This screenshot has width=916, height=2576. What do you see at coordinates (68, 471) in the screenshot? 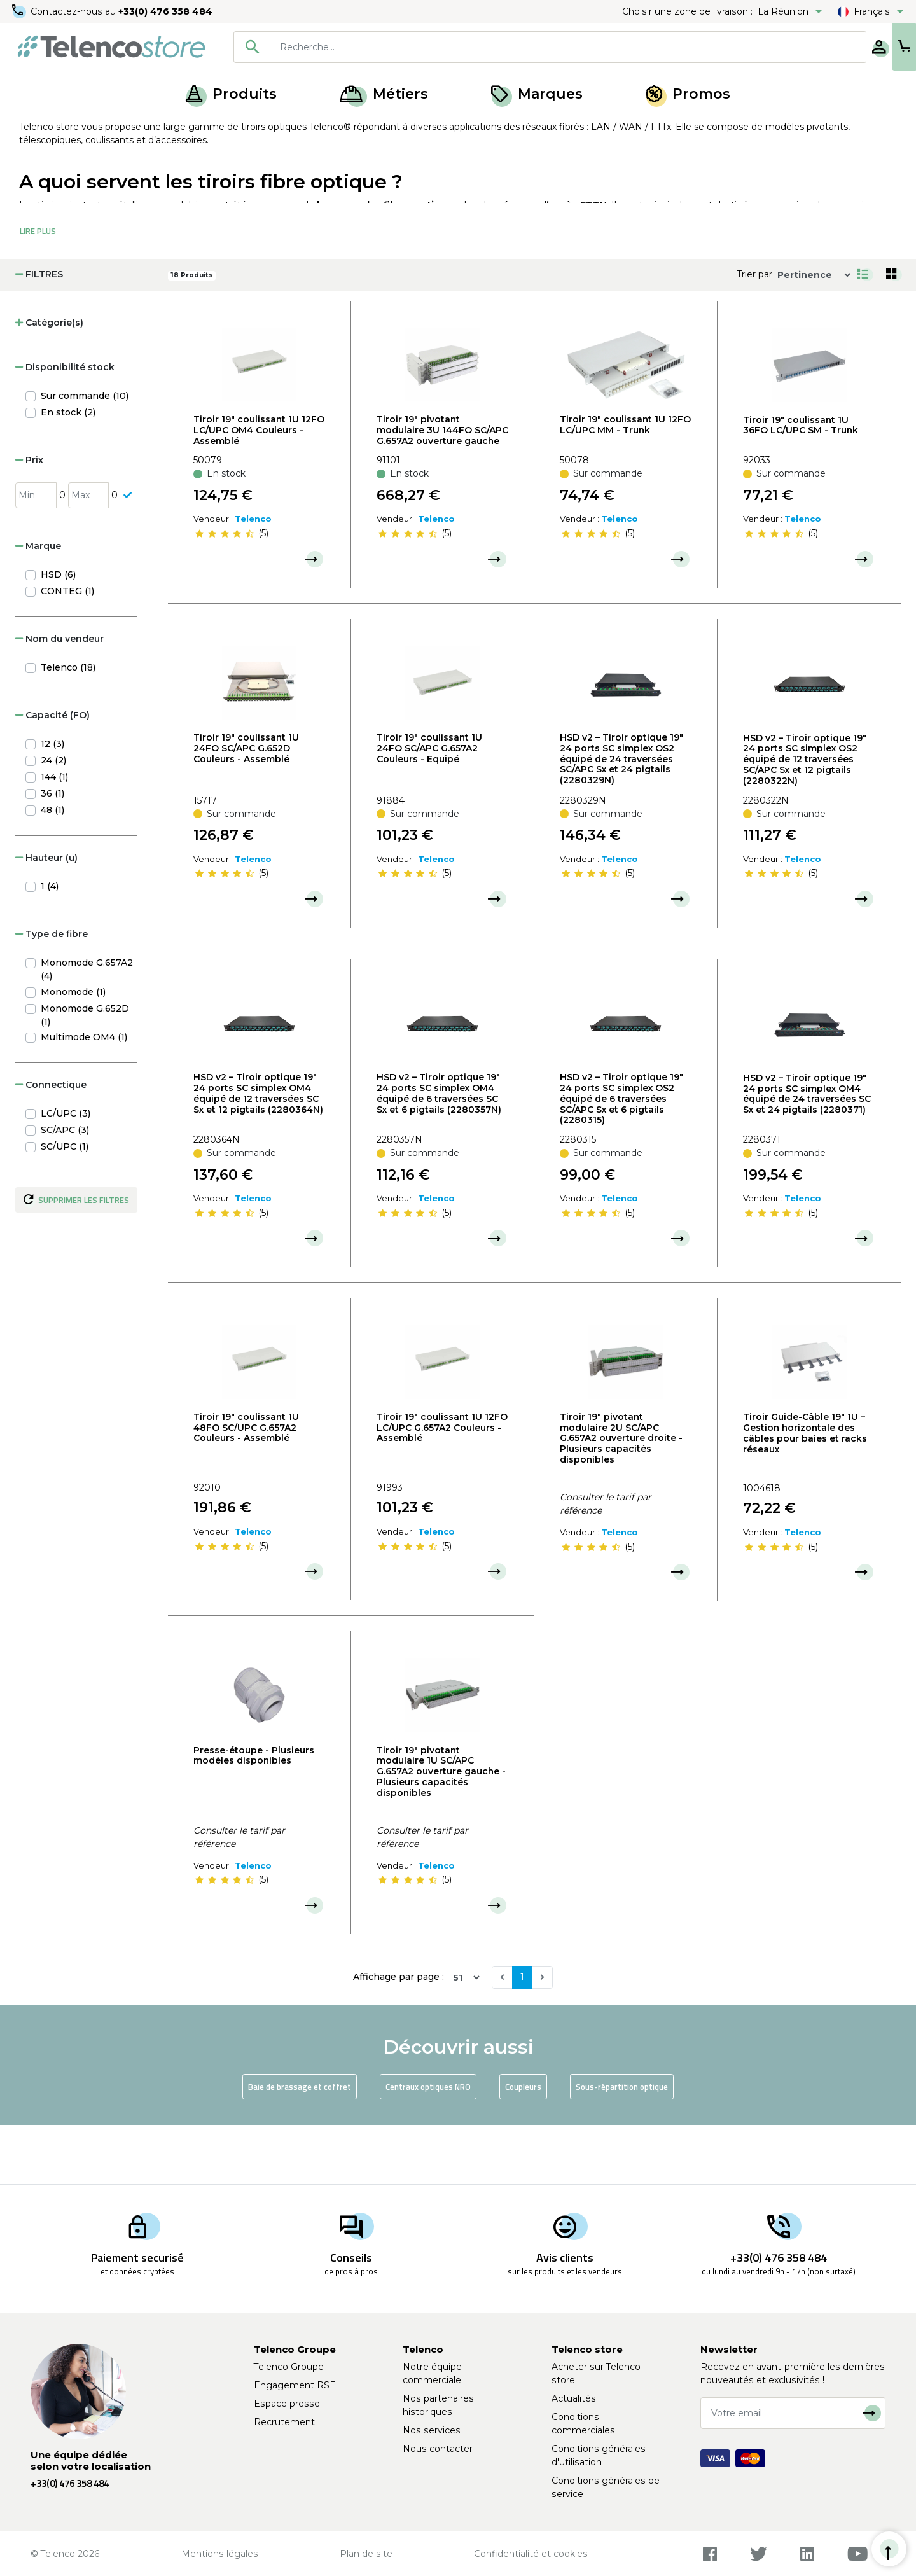
I see `En stock (2)` at bounding box center [68, 471].